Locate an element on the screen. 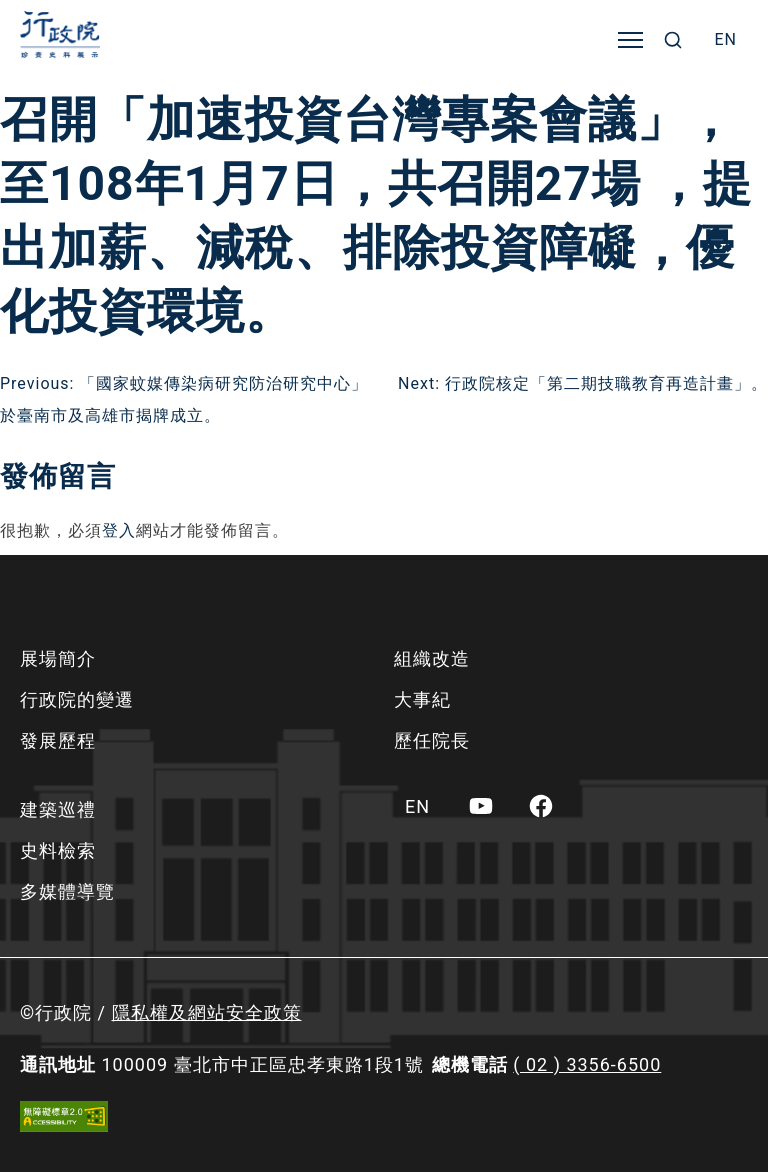 This screenshot has height=1172, width=768. 展場簡介 is located at coordinates (58, 658).